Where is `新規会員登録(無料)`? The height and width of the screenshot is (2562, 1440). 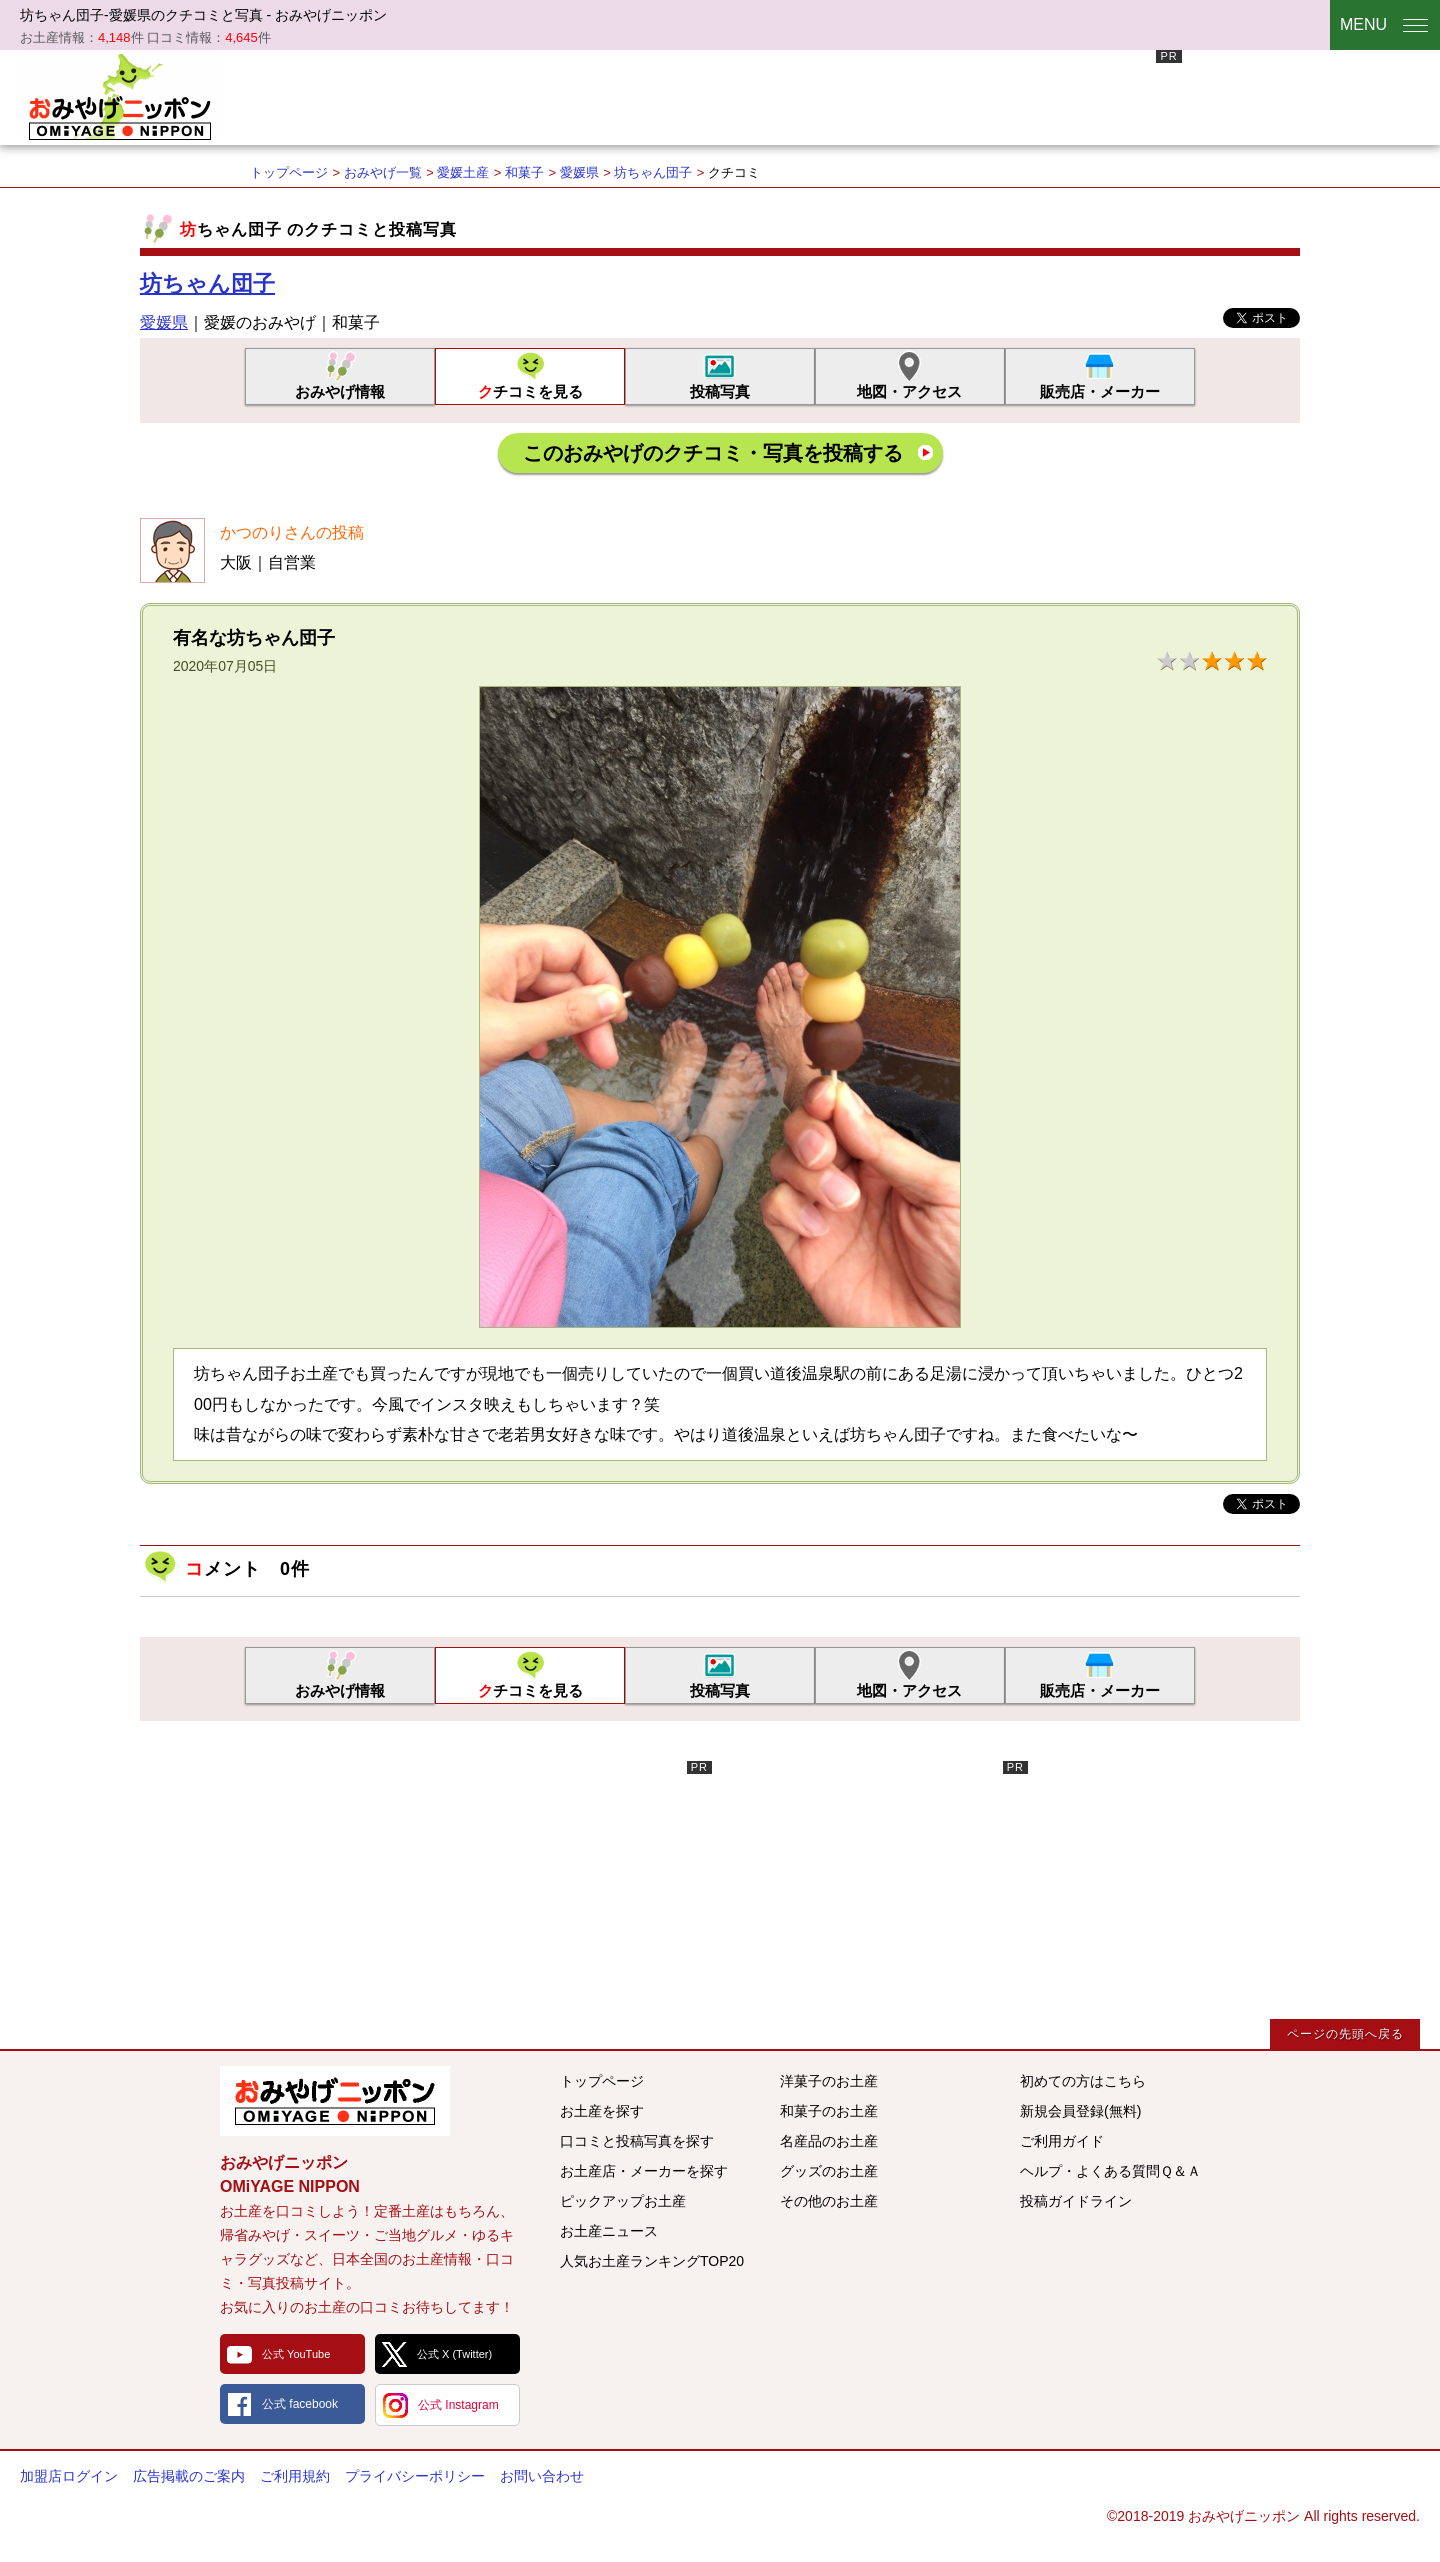
新規会員登録(無料) is located at coordinates (1080, 2111).